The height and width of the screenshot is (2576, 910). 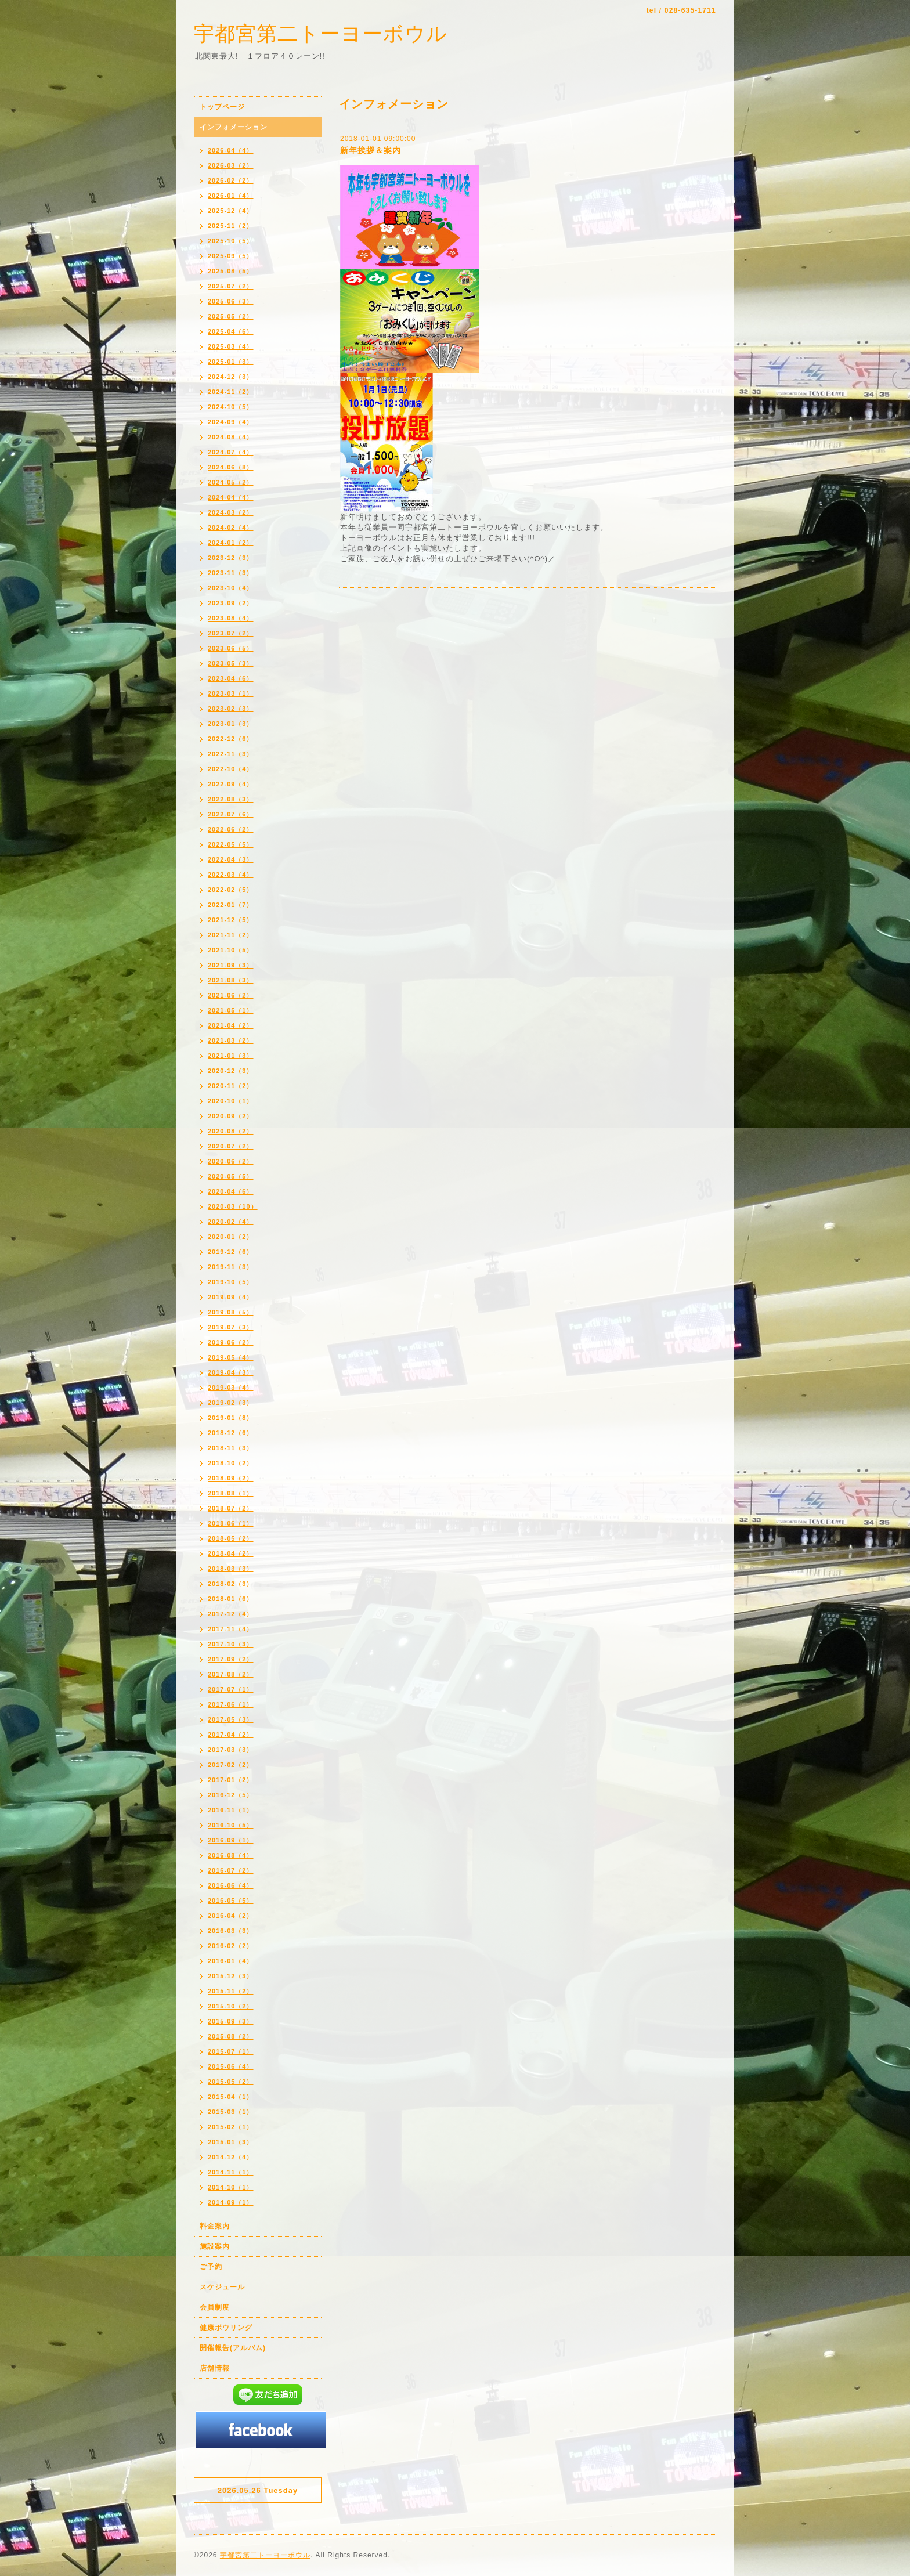 I want to click on 会員制度, so click(x=215, y=2307).